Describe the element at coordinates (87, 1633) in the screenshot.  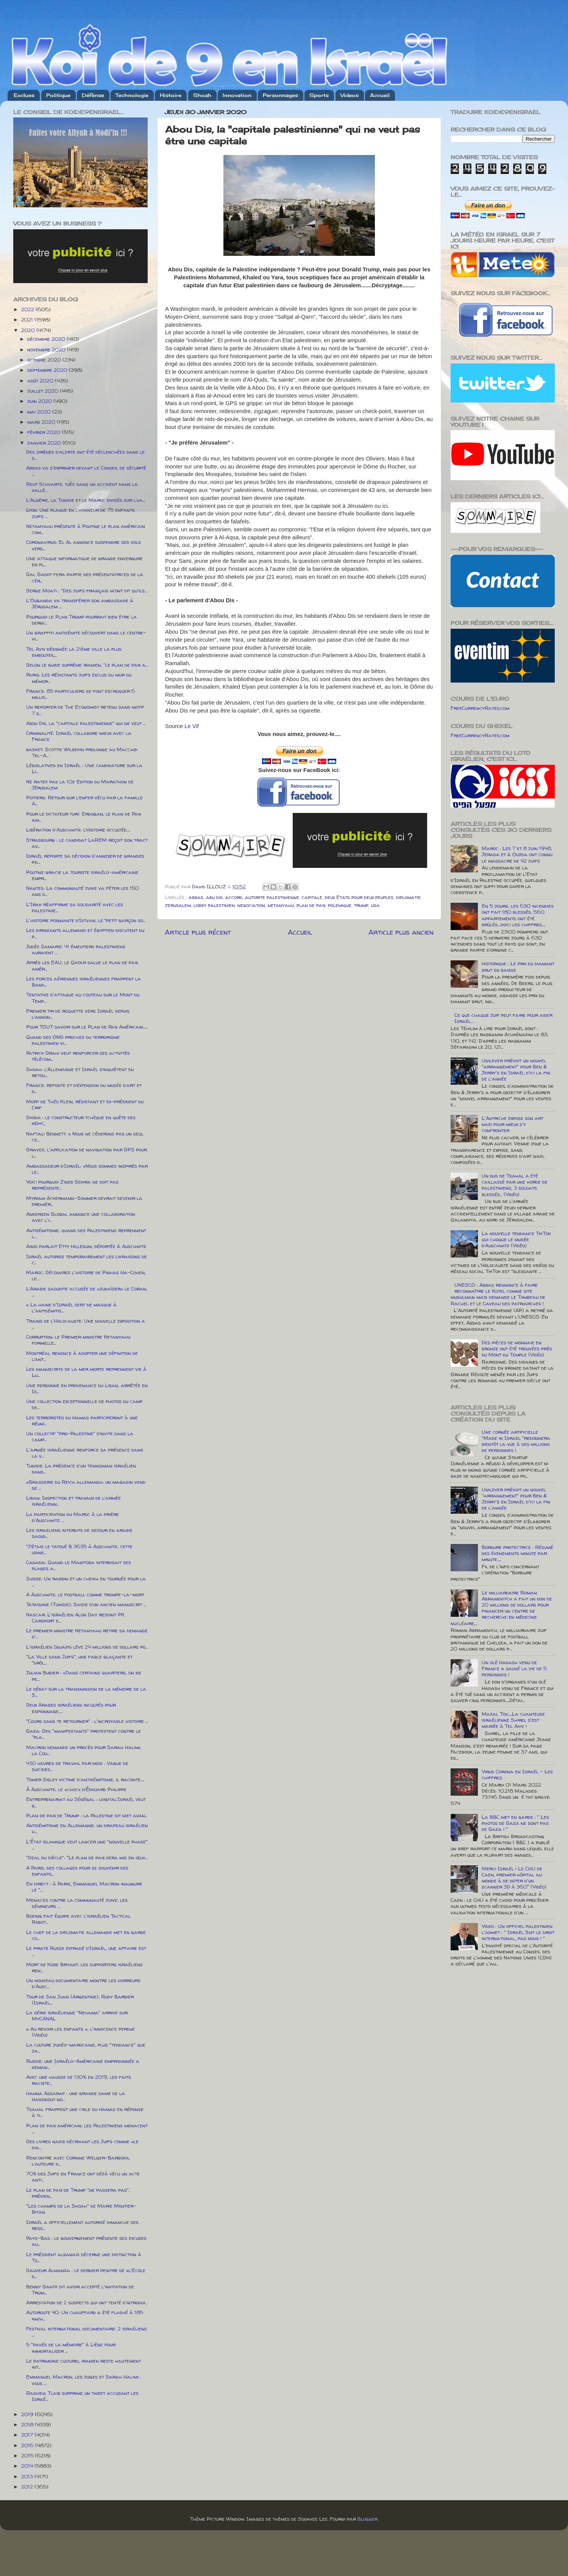
I see `Le premier ministre Netanyahu retire sa demande d'...` at that location.